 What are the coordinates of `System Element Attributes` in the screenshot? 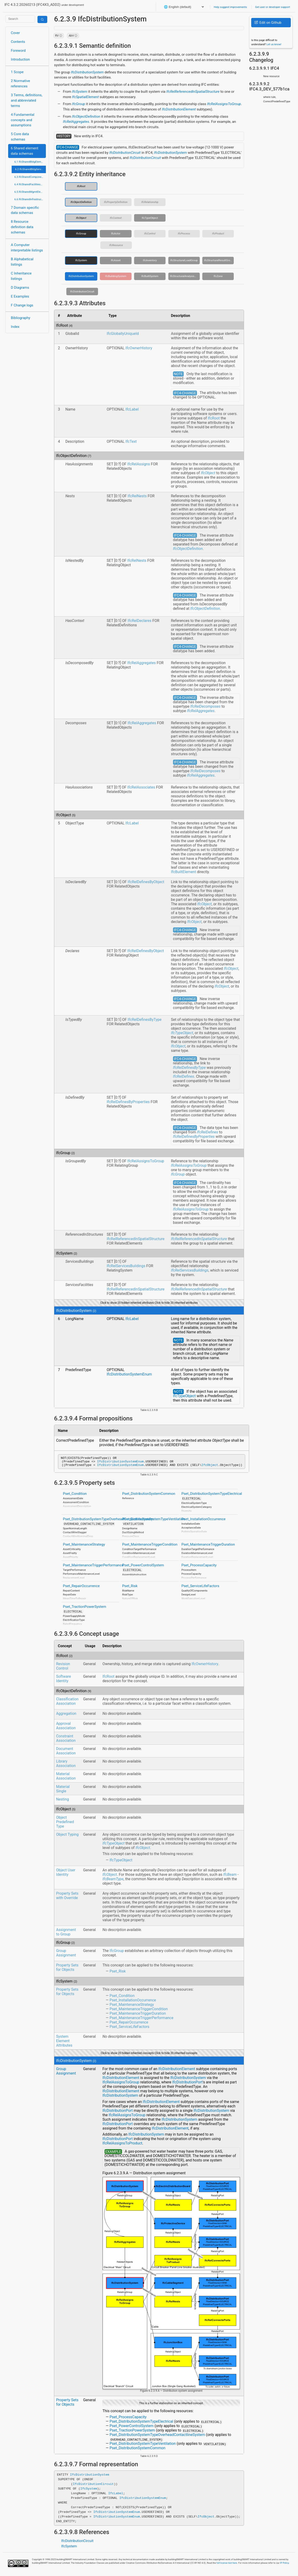 It's located at (64, 2043).